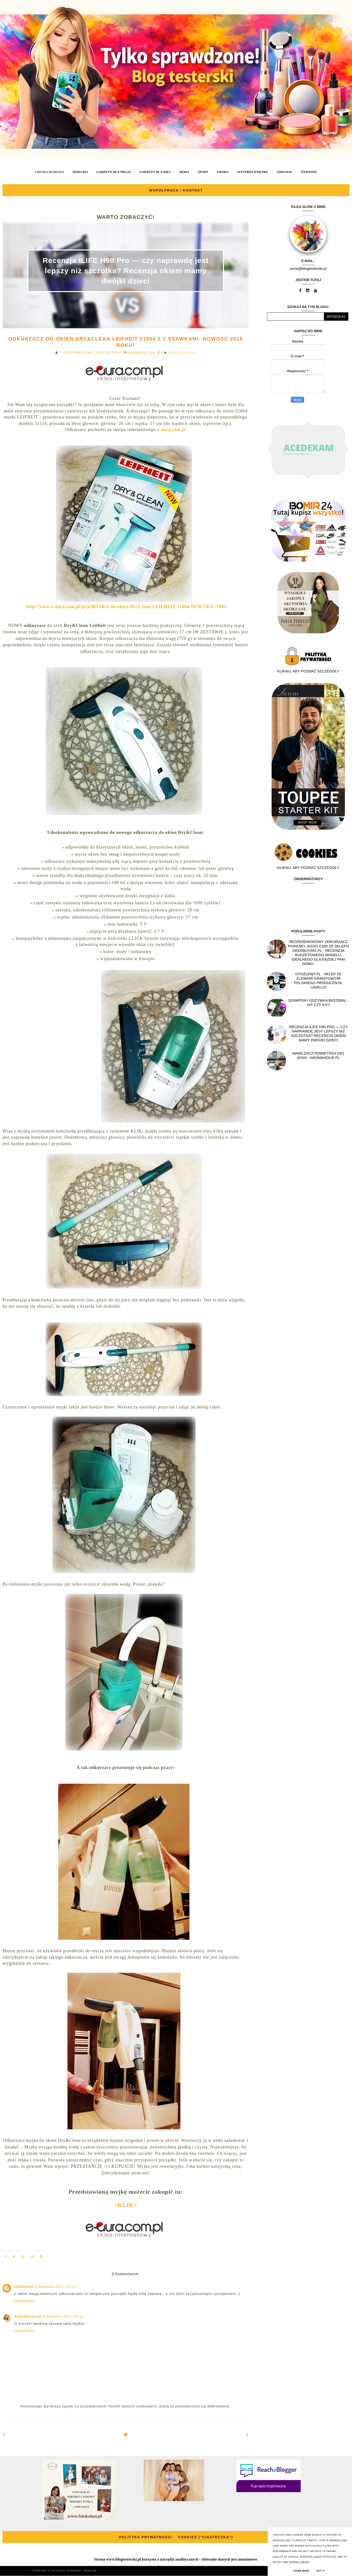  I want to click on ŻYWNOŚĆ, so click(309, 172).